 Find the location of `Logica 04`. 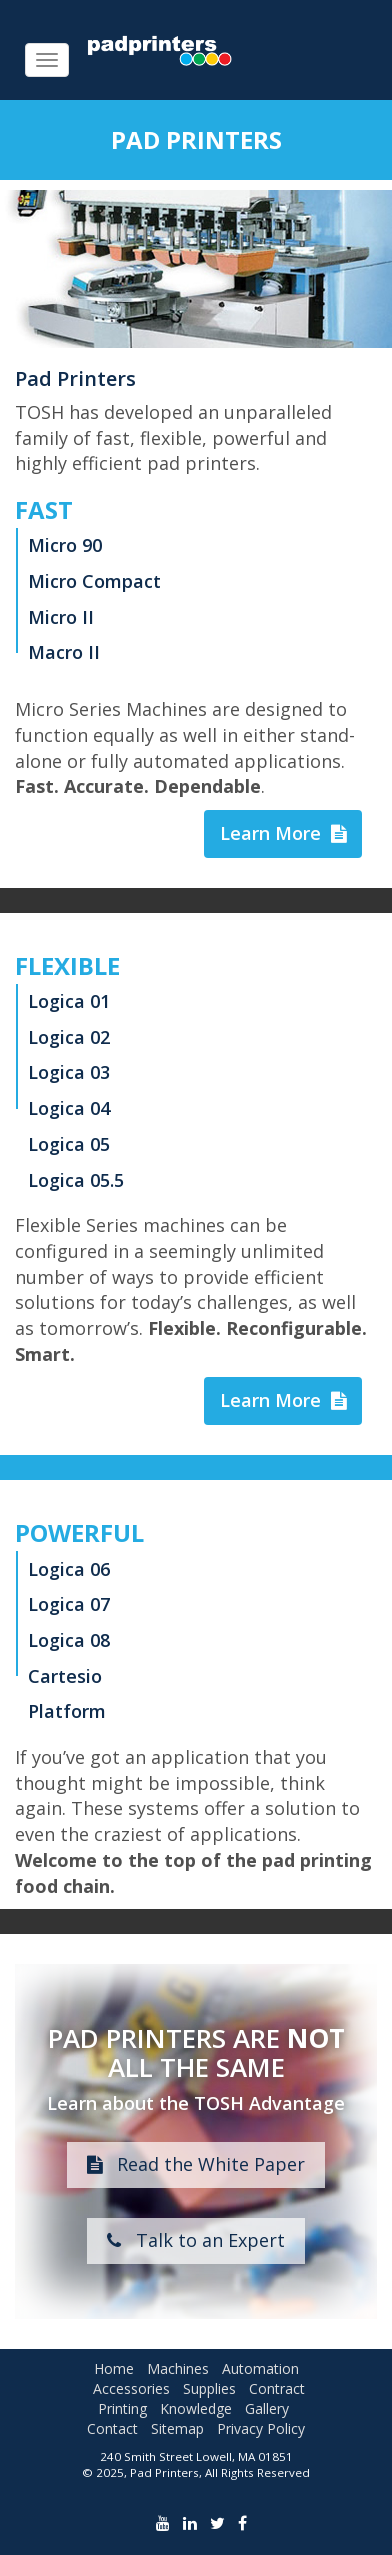

Logica 04 is located at coordinates (69, 1108).